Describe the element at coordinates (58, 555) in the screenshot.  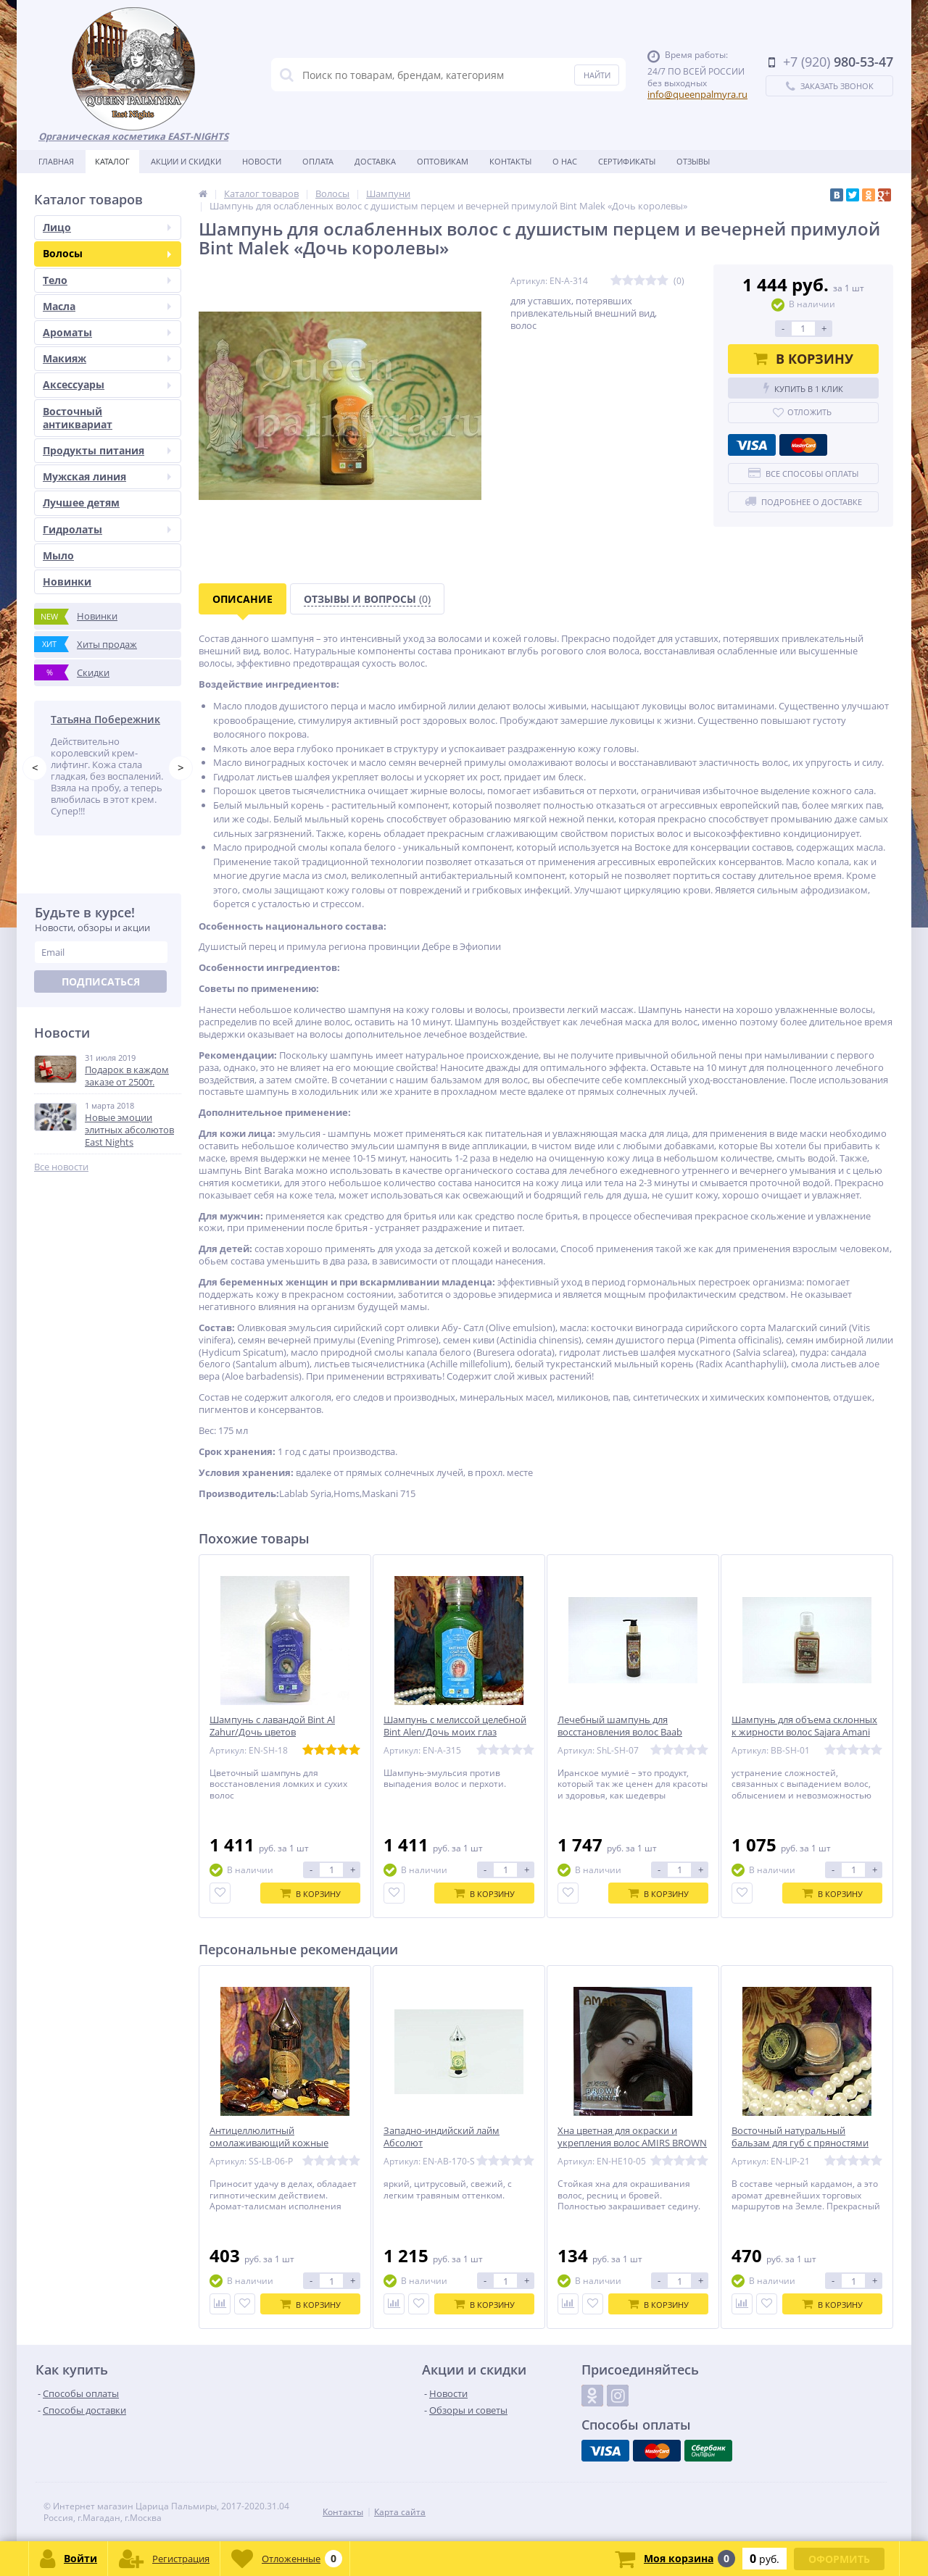
I see `Мыло` at that location.